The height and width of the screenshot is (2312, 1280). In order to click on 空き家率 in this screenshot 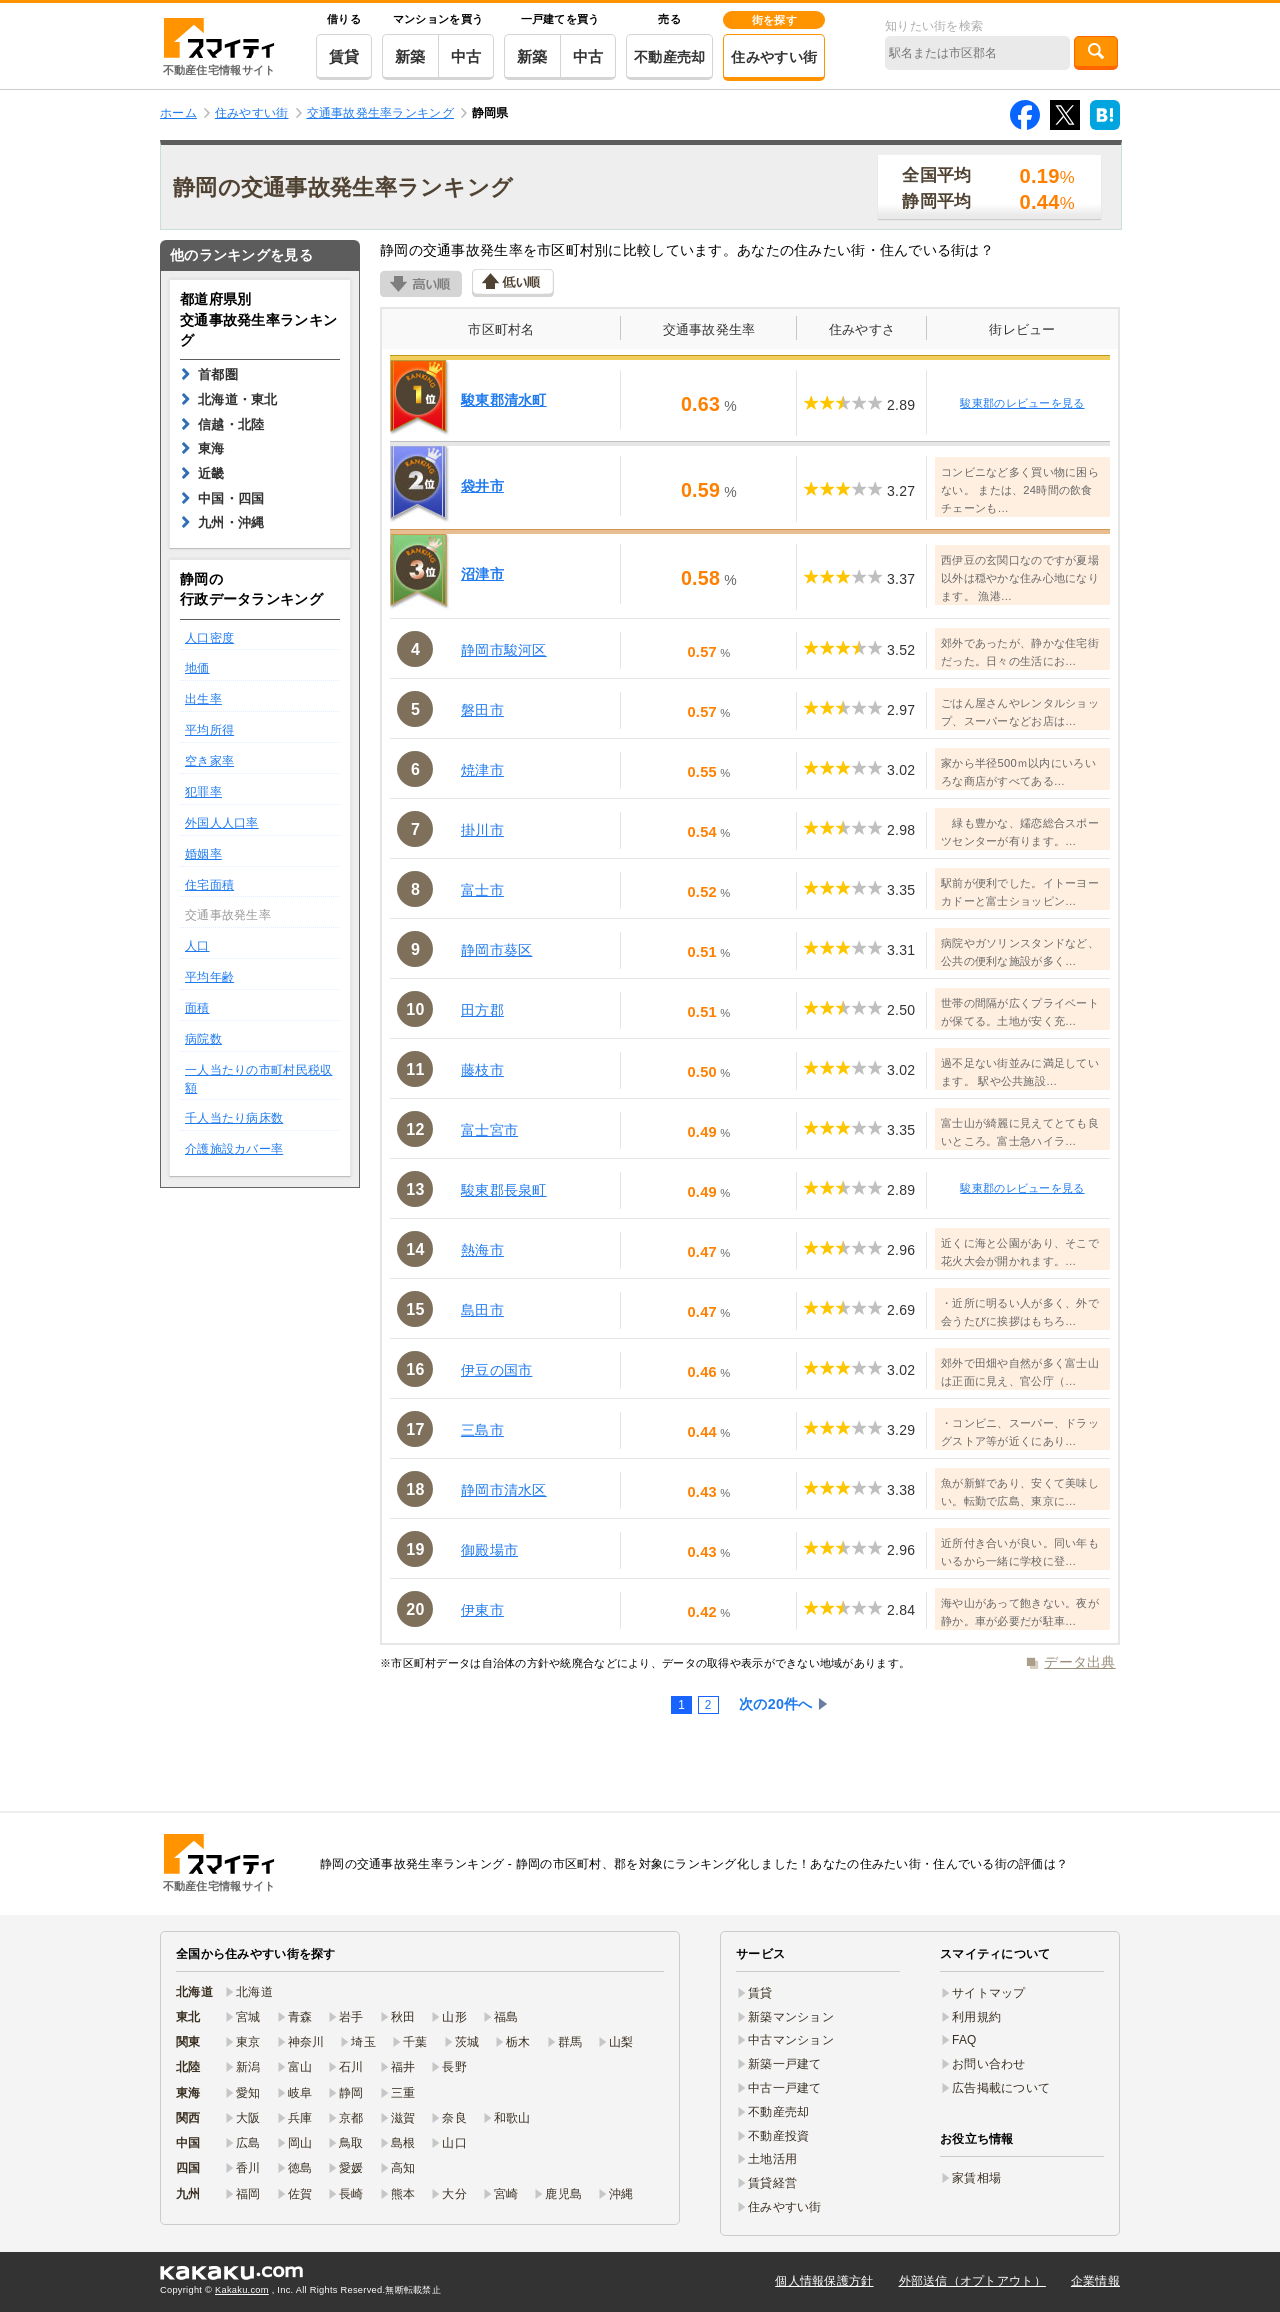, I will do `click(209, 761)`.